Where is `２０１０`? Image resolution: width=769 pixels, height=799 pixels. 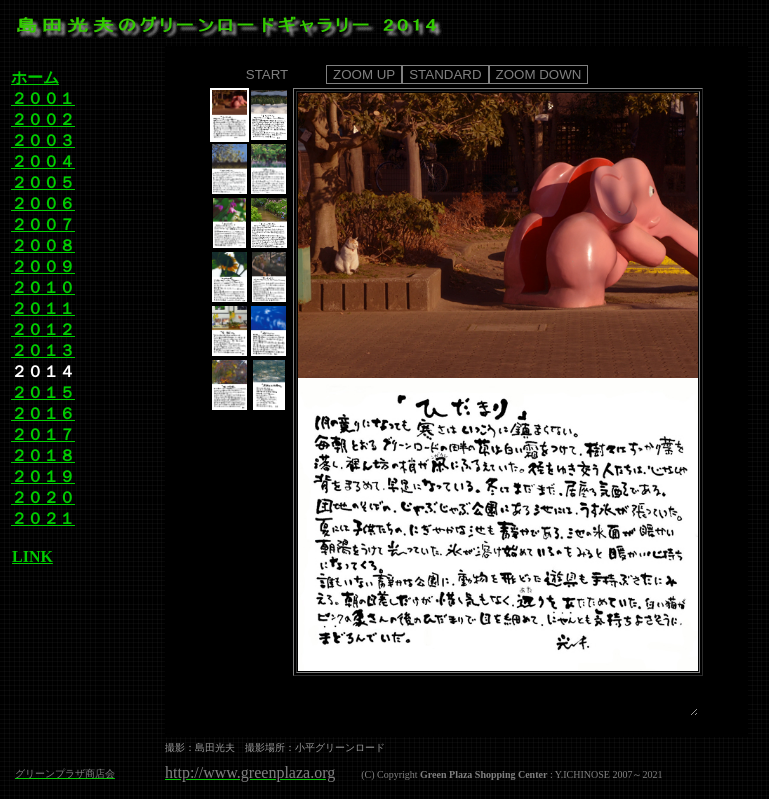
２０１０ is located at coordinates (43, 287).